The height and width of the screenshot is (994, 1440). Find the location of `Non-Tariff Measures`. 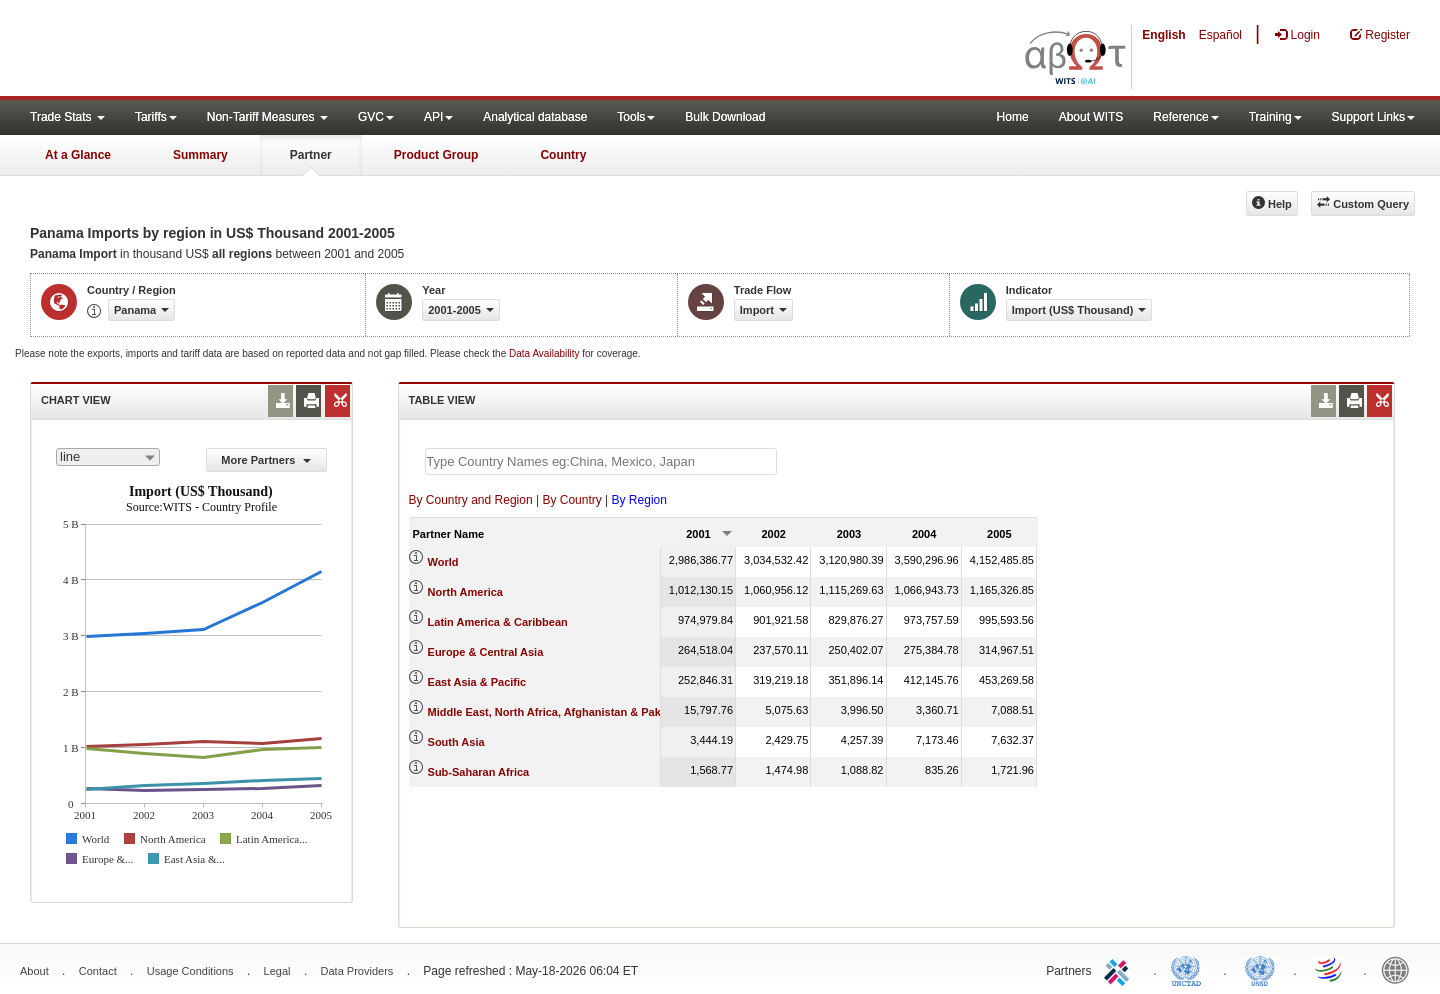

Non-Tariff Measures is located at coordinates (267, 117).